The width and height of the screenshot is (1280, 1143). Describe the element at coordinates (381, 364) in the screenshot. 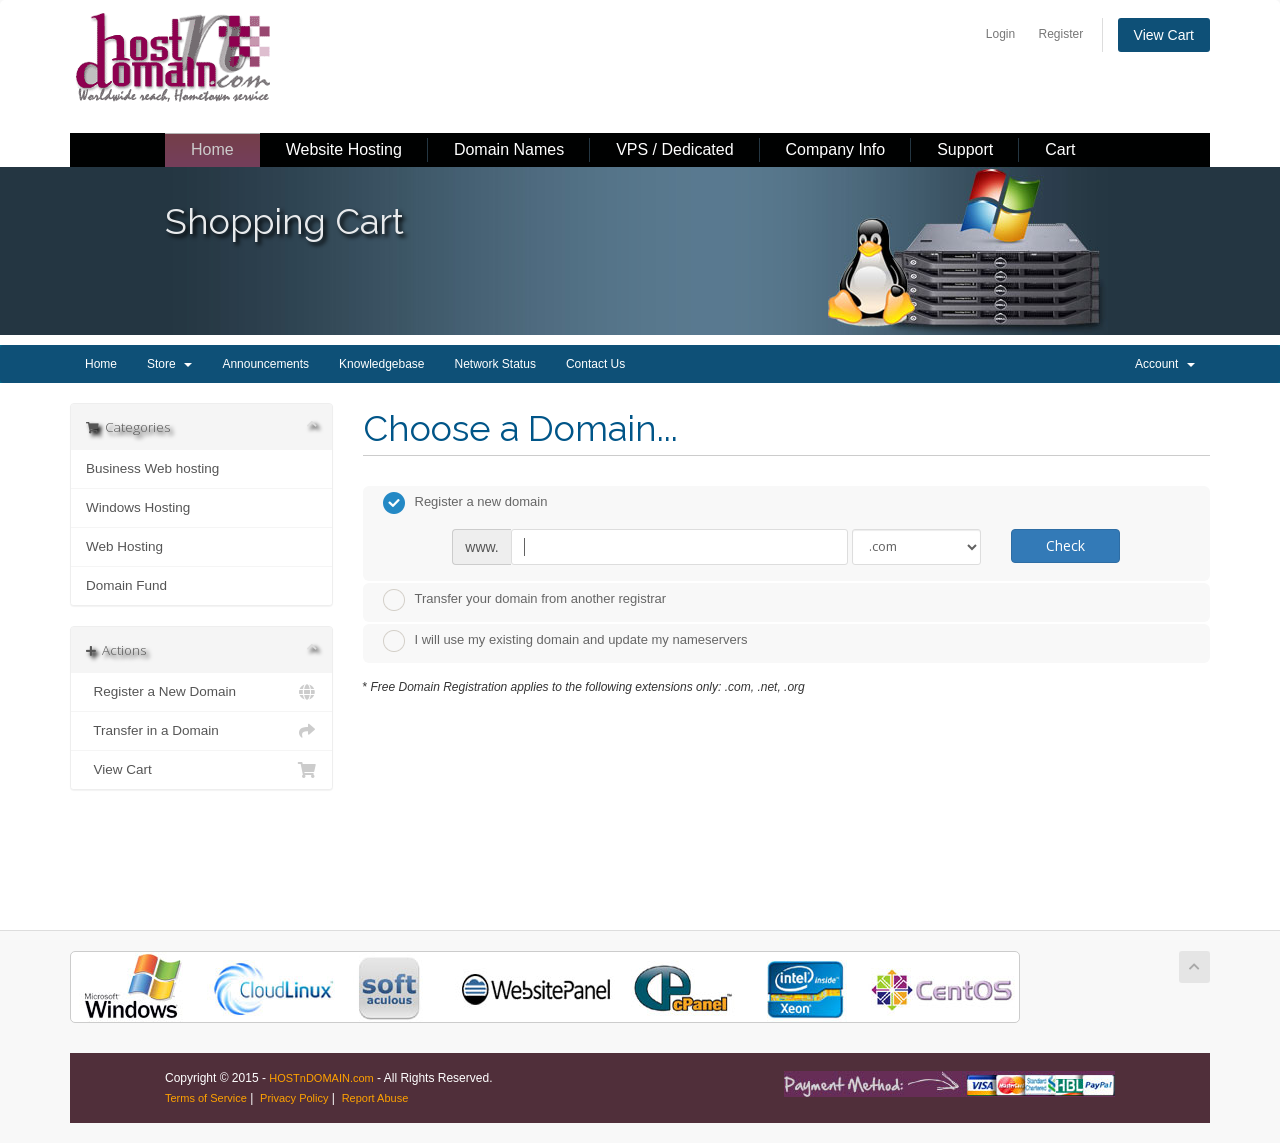

I see `Knowledgebase` at that location.